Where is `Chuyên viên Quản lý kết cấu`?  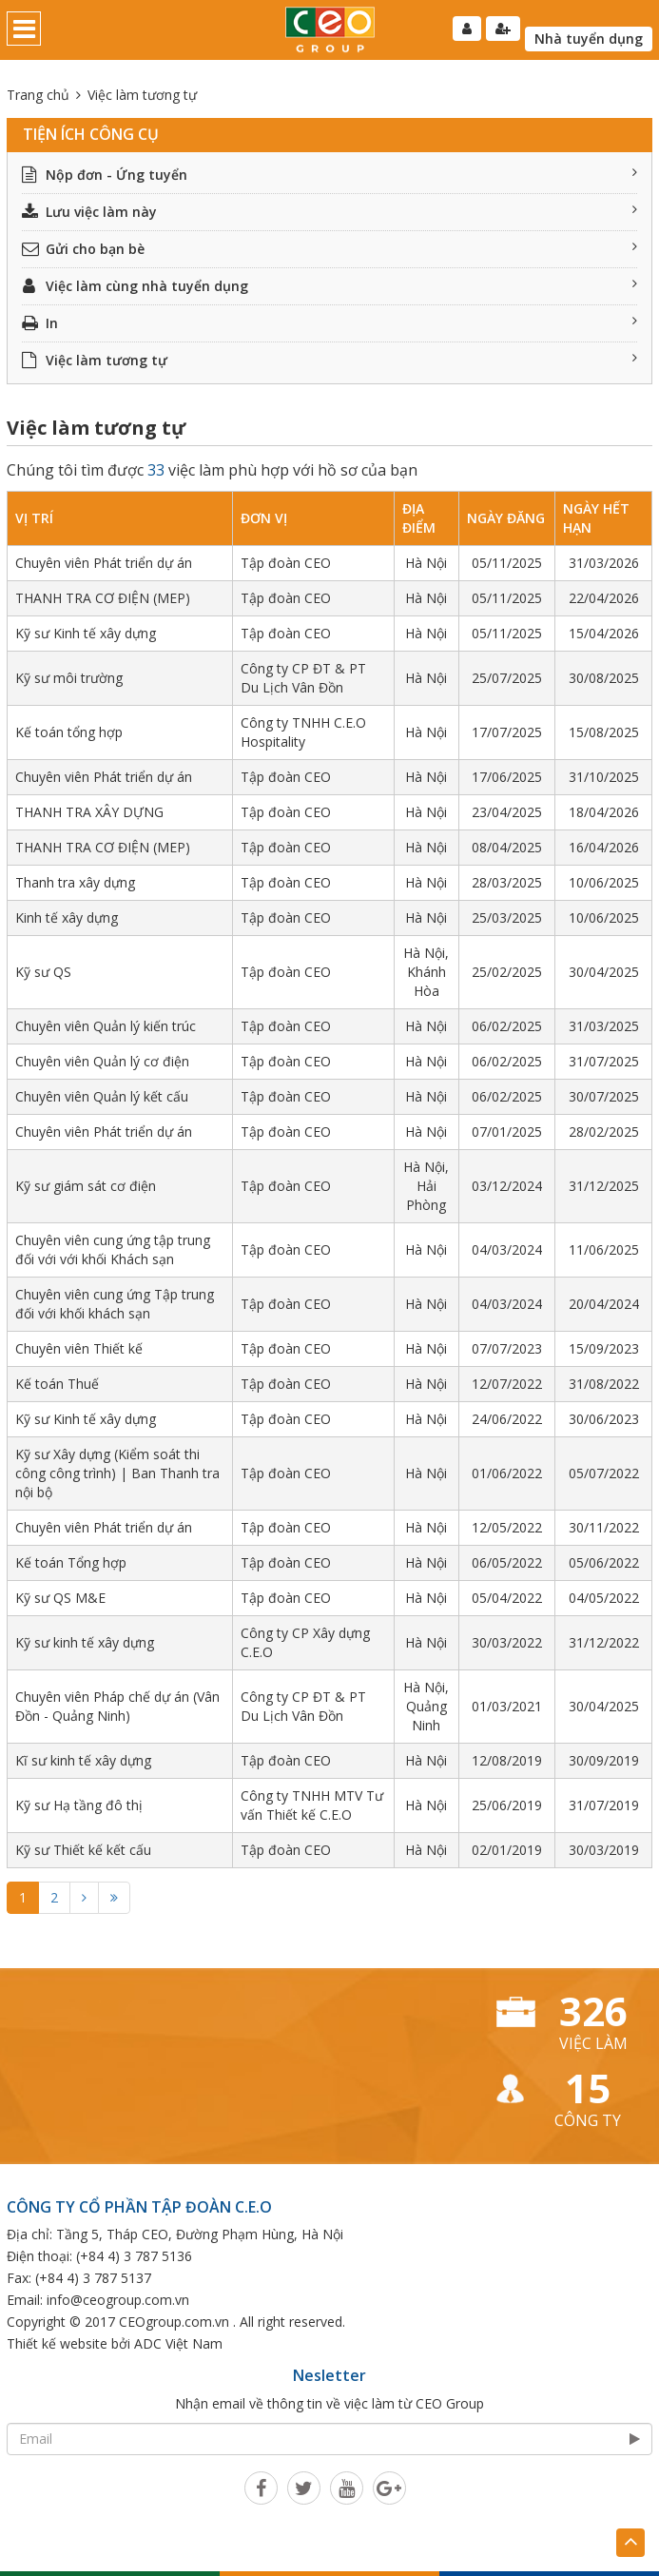
Chuyên viên Quản lý kết cấu is located at coordinates (101, 1096).